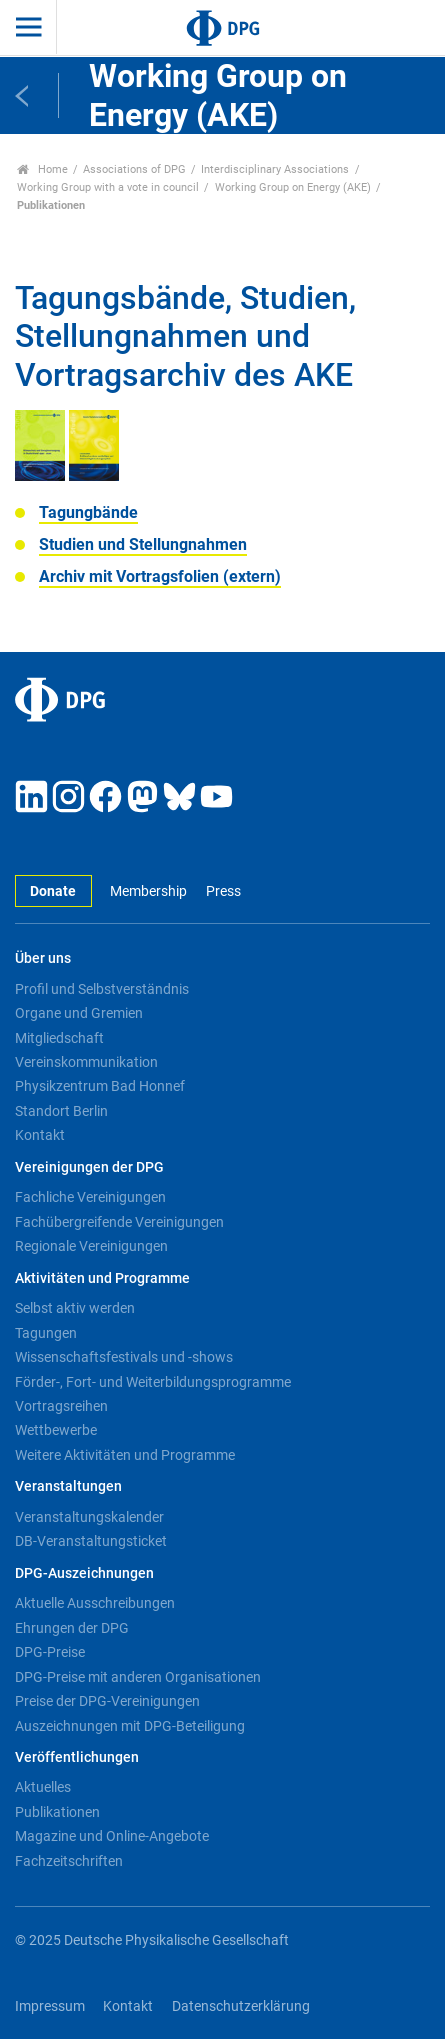  What do you see at coordinates (107, 1701) in the screenshot?
I see `Preise der DPG-Vereinigungen` at bounding box center [107, 1701].